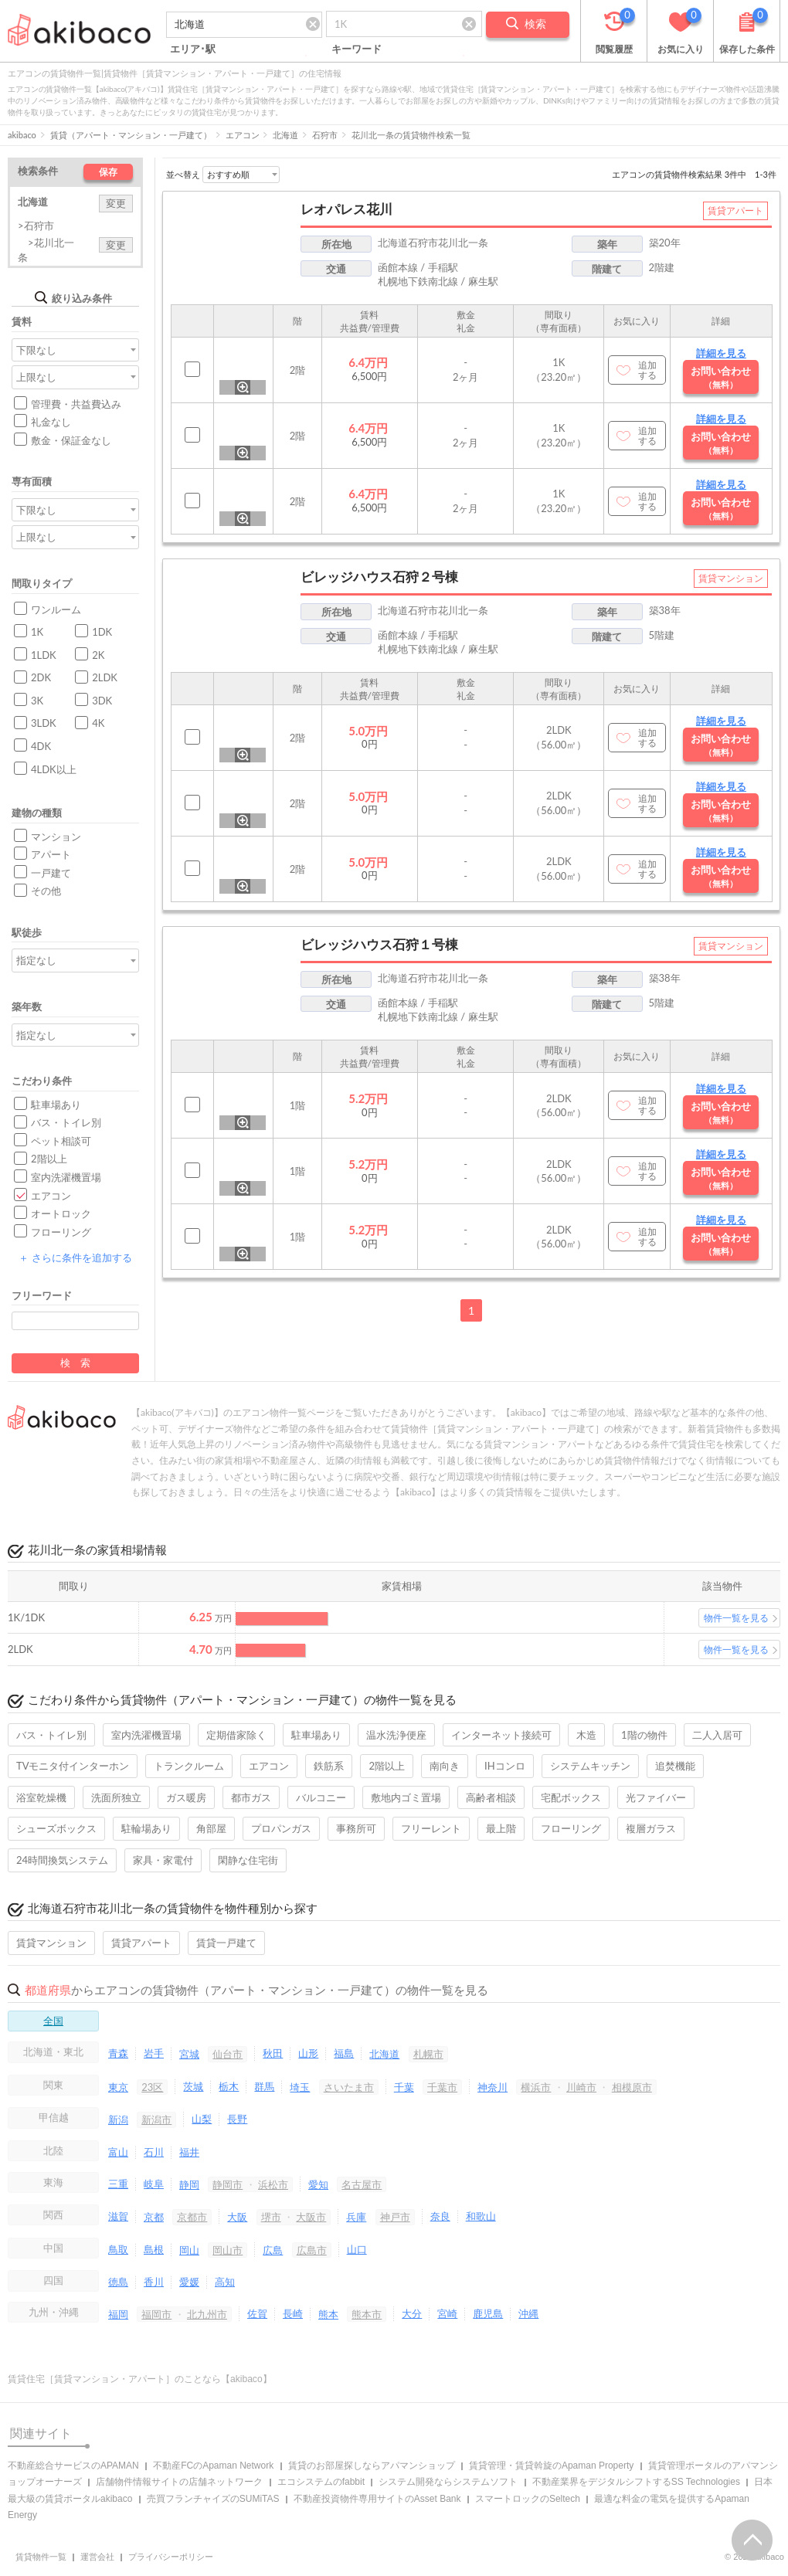 The image size is (788, 2576). I want to click on 1DK, so click(102, 632).